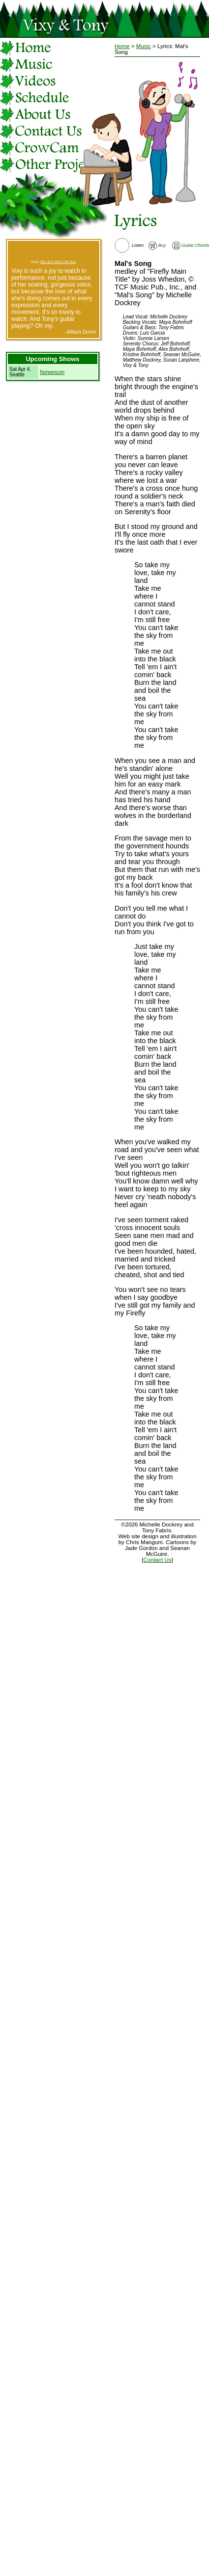  Describe the element at coordinates (158, 1560) in the screenshot. I see `Contact Us` at that location.